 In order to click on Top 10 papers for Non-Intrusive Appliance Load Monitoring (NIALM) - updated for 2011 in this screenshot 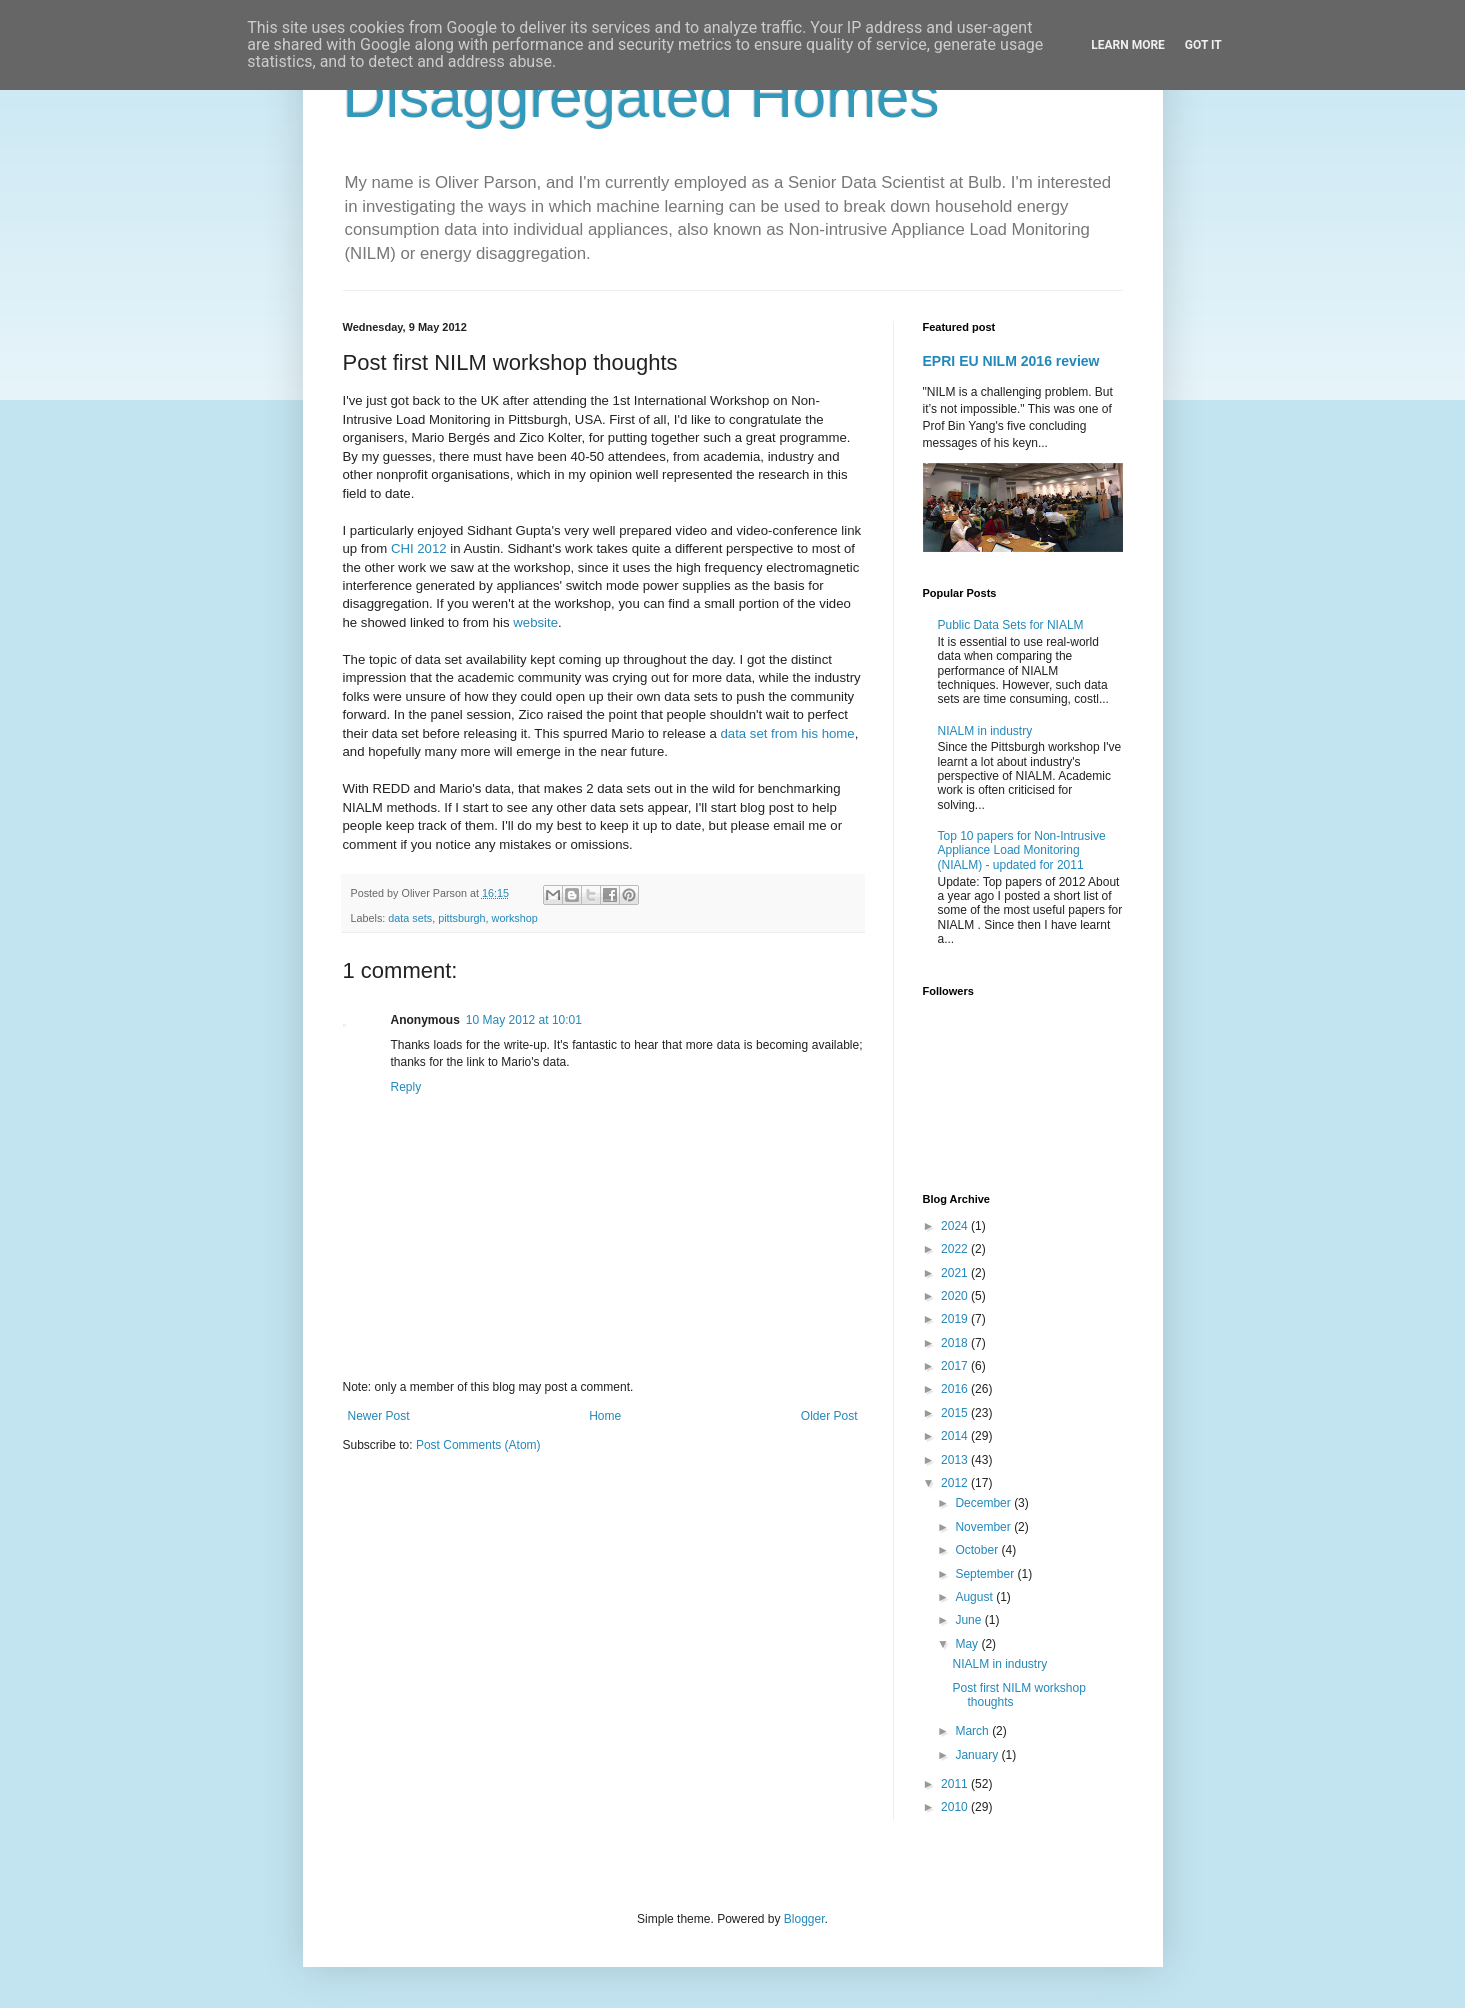, I will do `click(1022, 850)`.